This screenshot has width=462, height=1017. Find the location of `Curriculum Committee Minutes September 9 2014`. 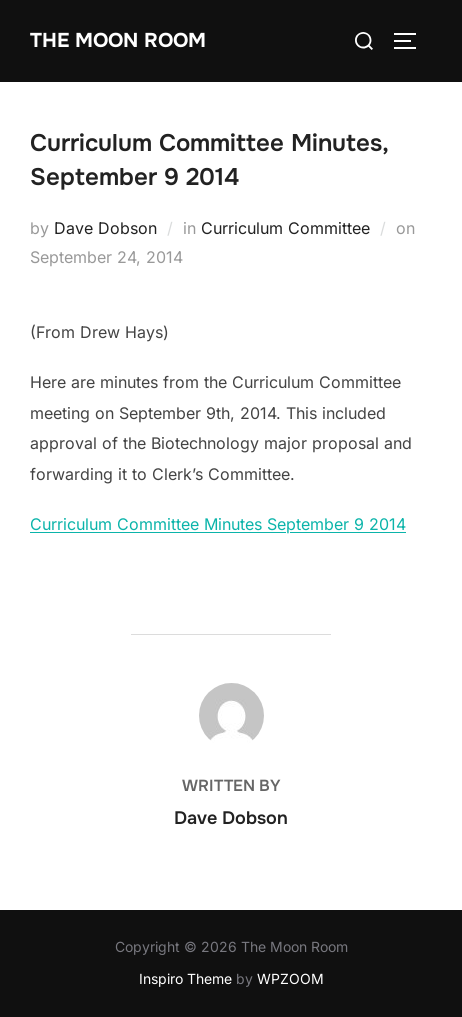

Curriculum Committee Minutes September 9 2014 is located at coordinates (218, 524).